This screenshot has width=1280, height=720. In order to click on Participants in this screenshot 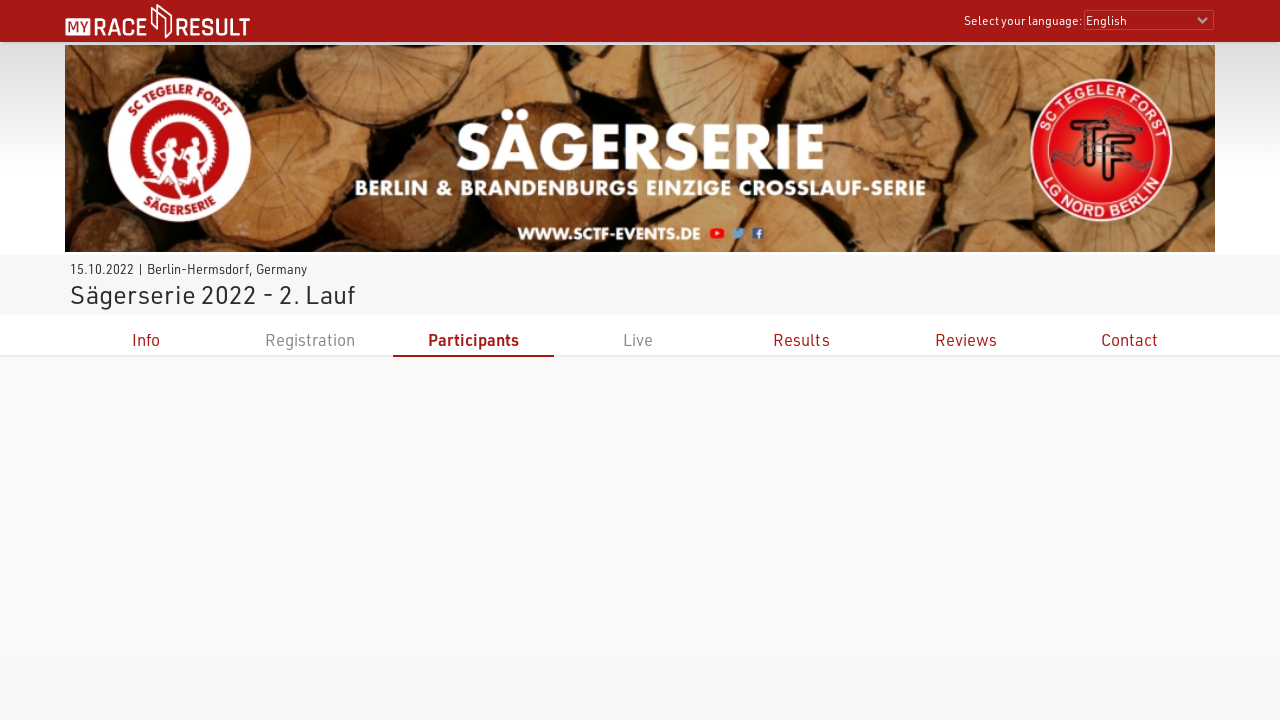, I will do `click(473, 339)`.